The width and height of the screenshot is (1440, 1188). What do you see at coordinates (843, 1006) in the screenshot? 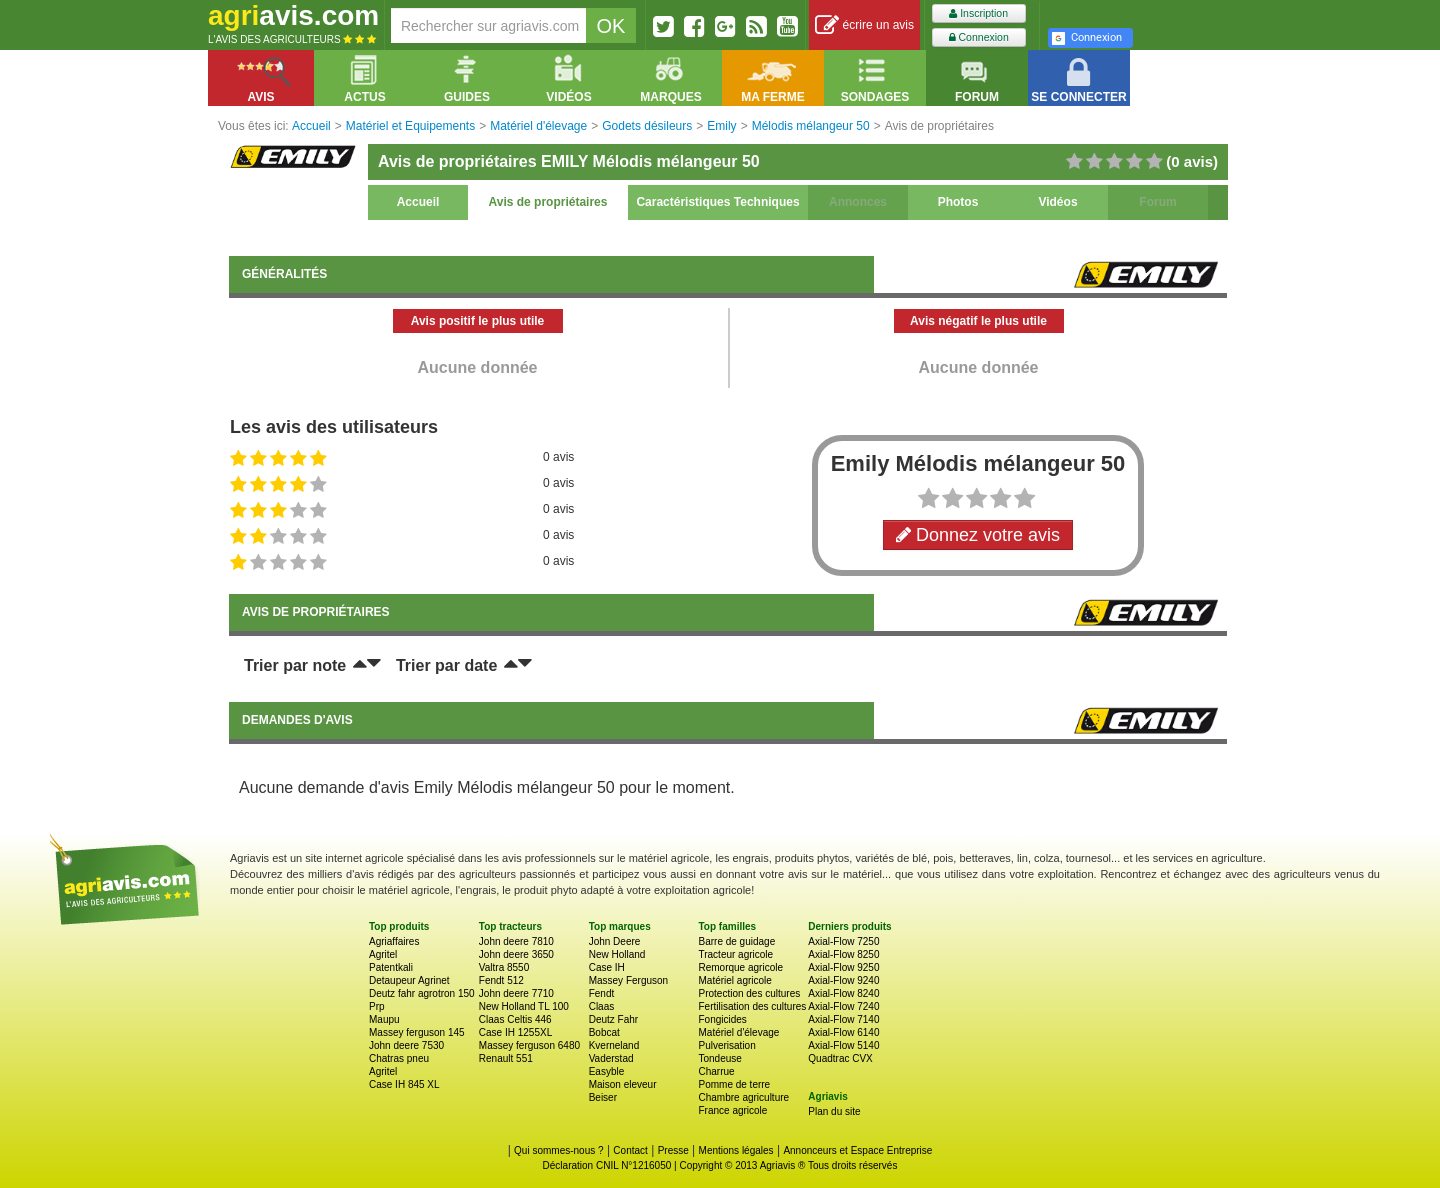
I see `Axial-Flow 7240` at bounding box center [843, 1006].